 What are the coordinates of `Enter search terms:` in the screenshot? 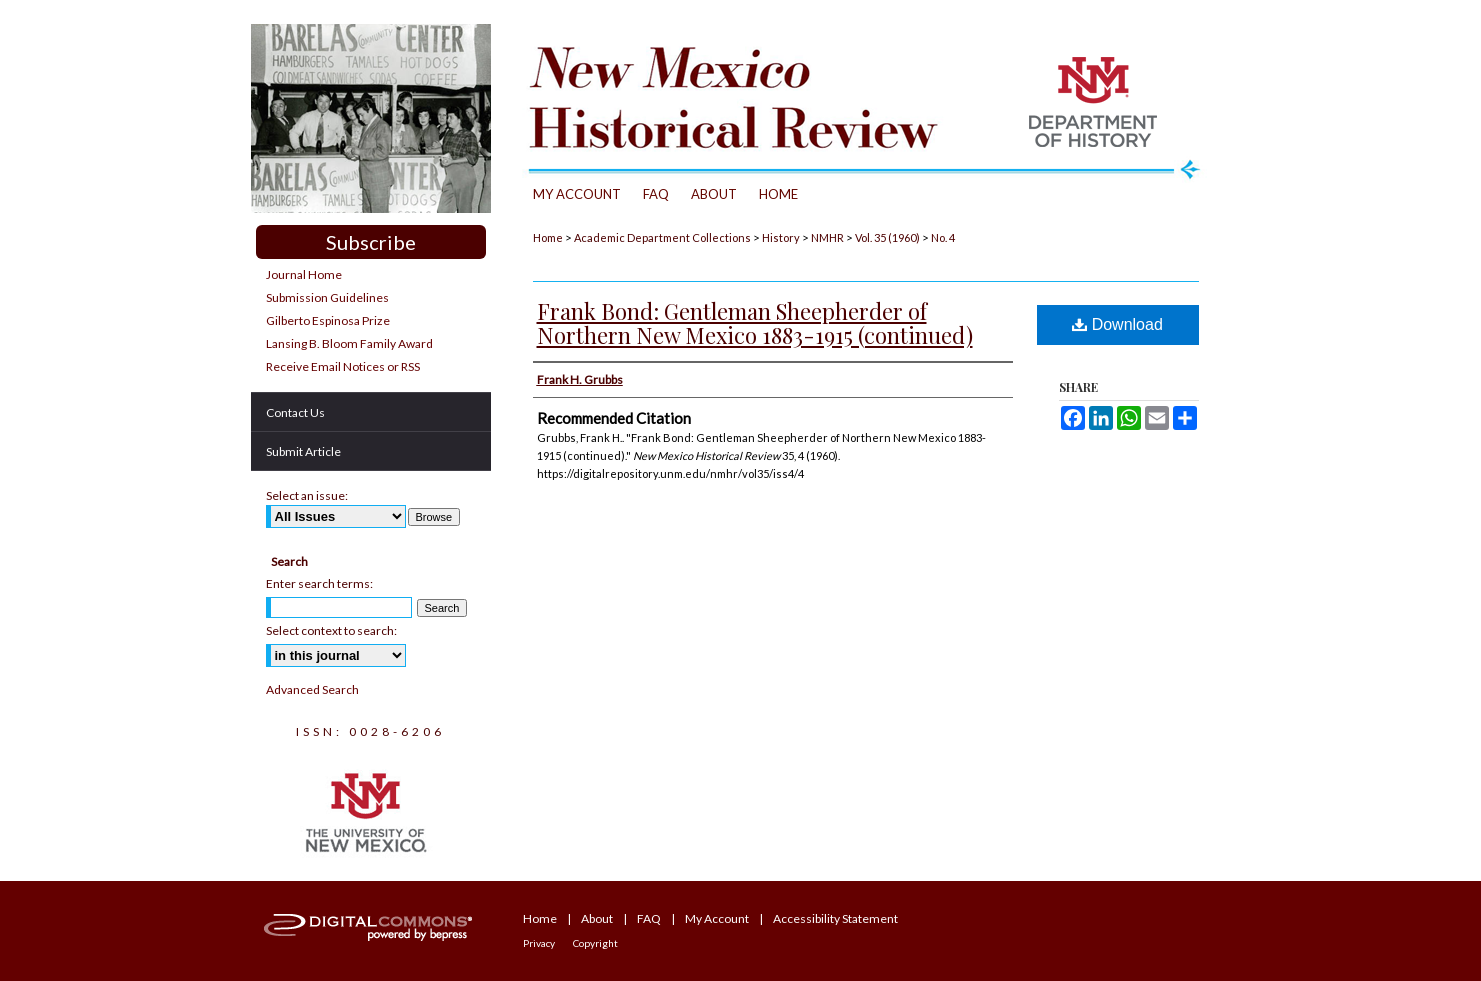 It's located at (319, 583).